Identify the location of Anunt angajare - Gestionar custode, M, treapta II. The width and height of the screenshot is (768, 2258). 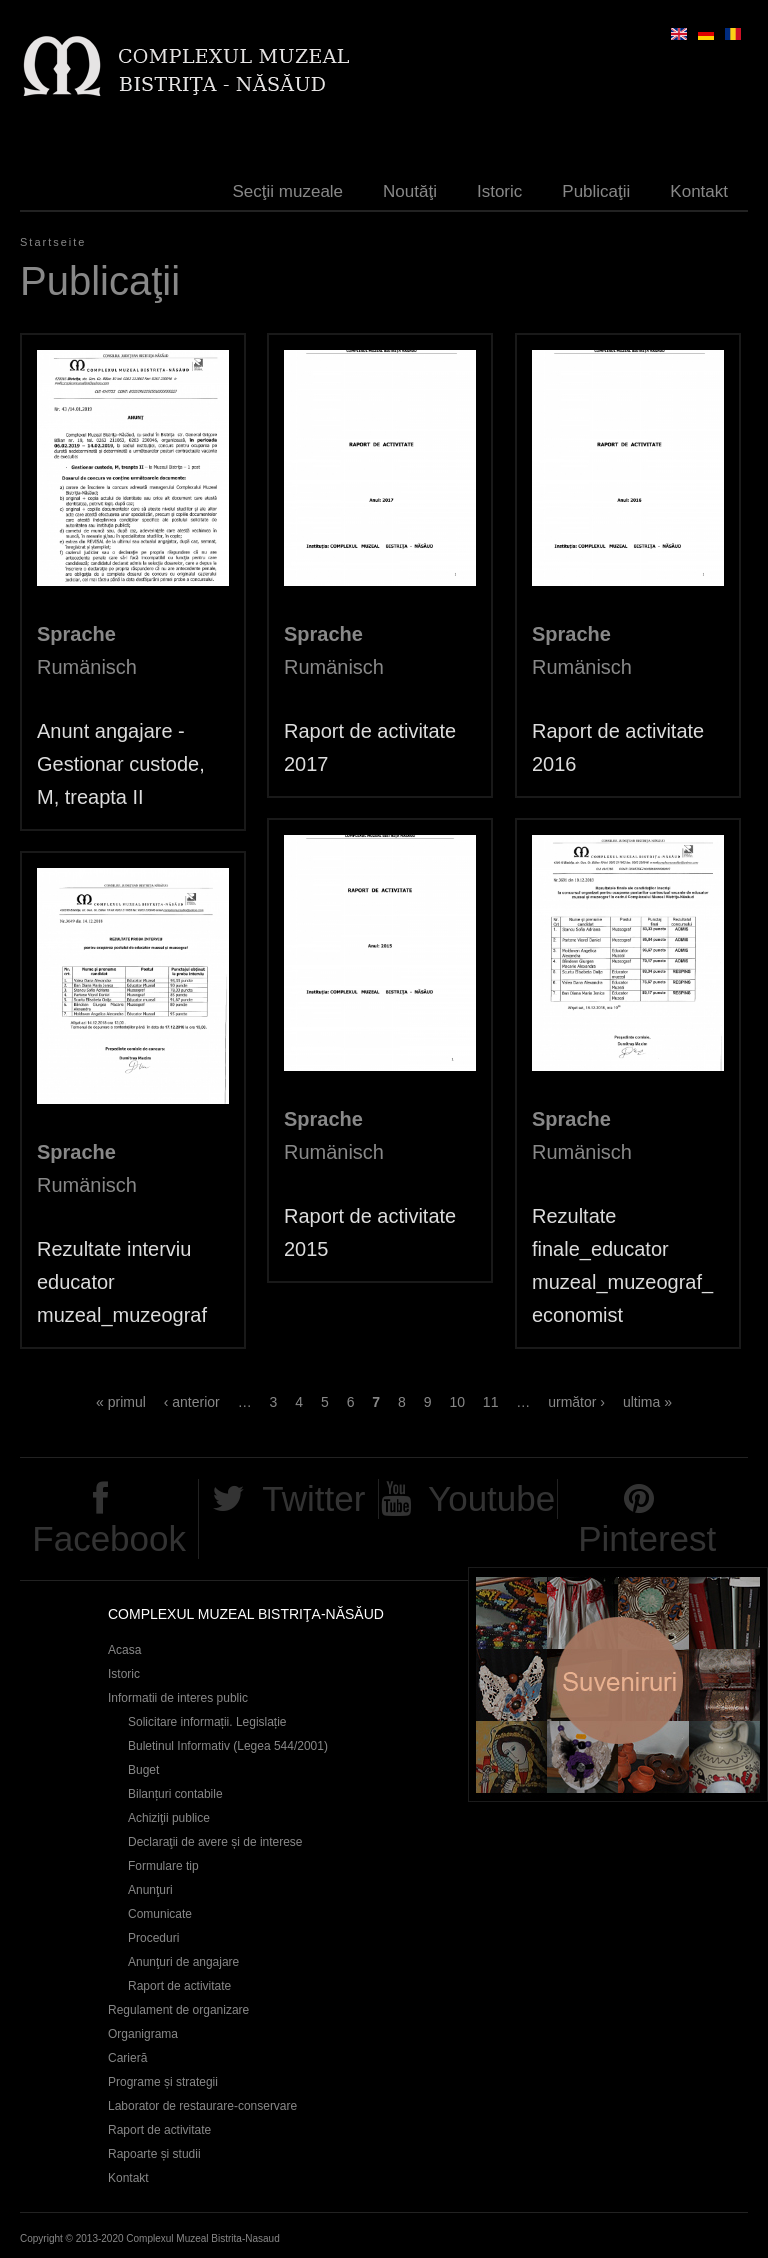
(121, 764).